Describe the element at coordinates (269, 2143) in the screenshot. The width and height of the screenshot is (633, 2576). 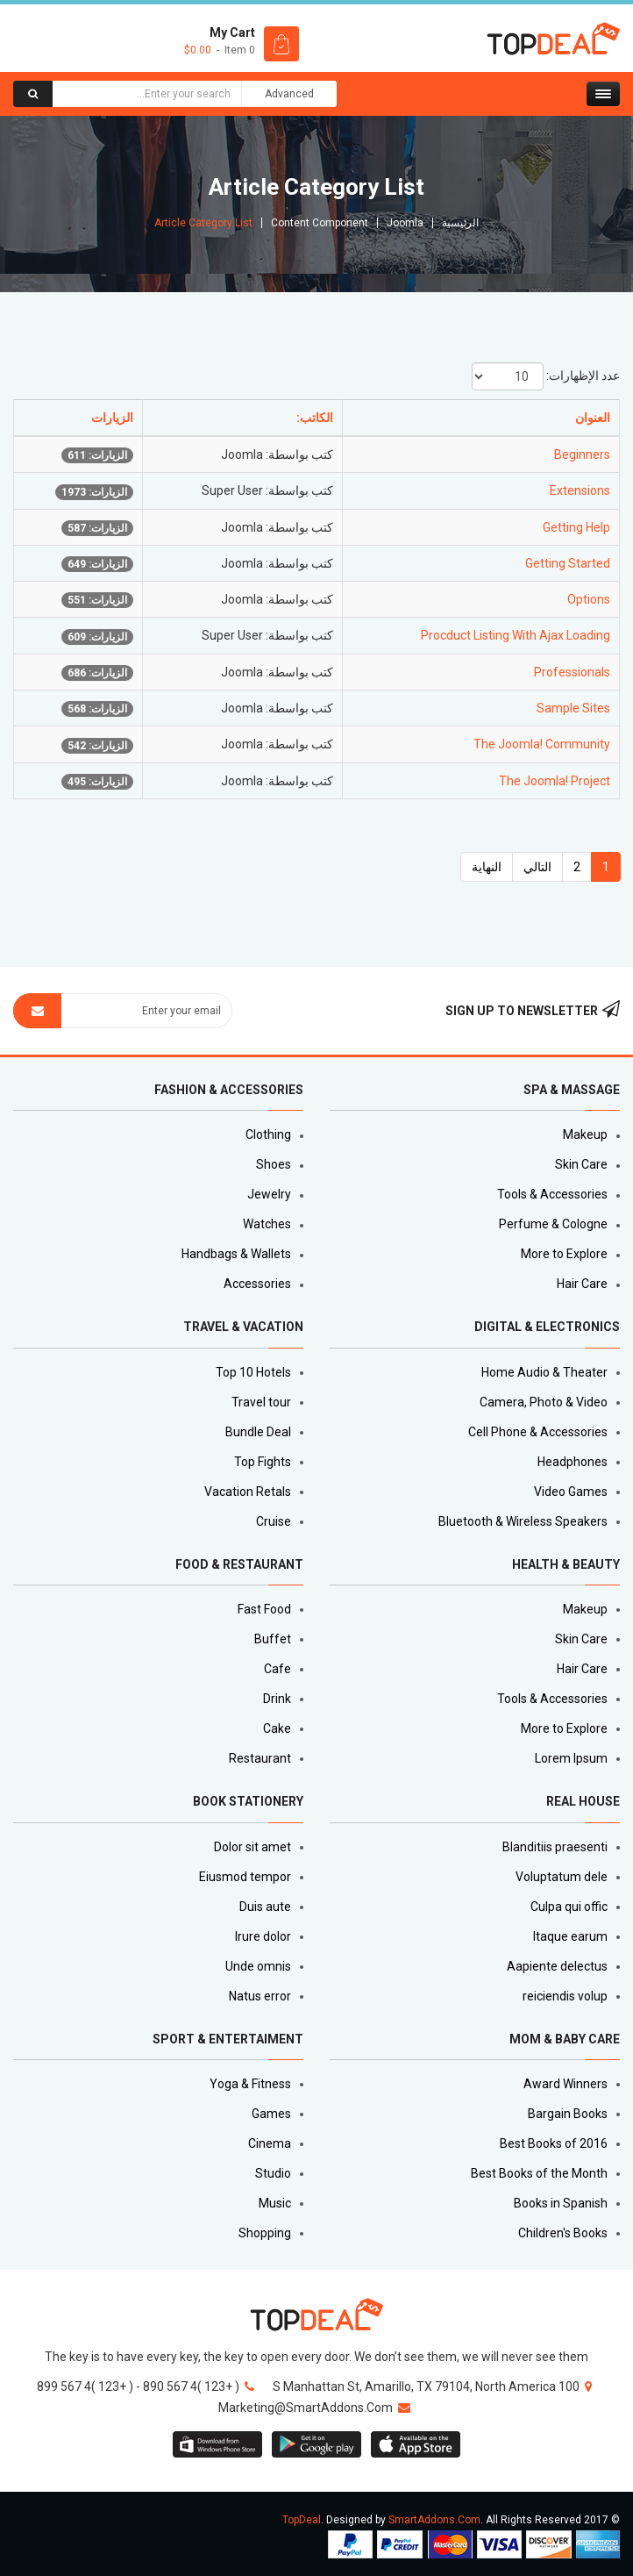
I see `Cinema` at that location.